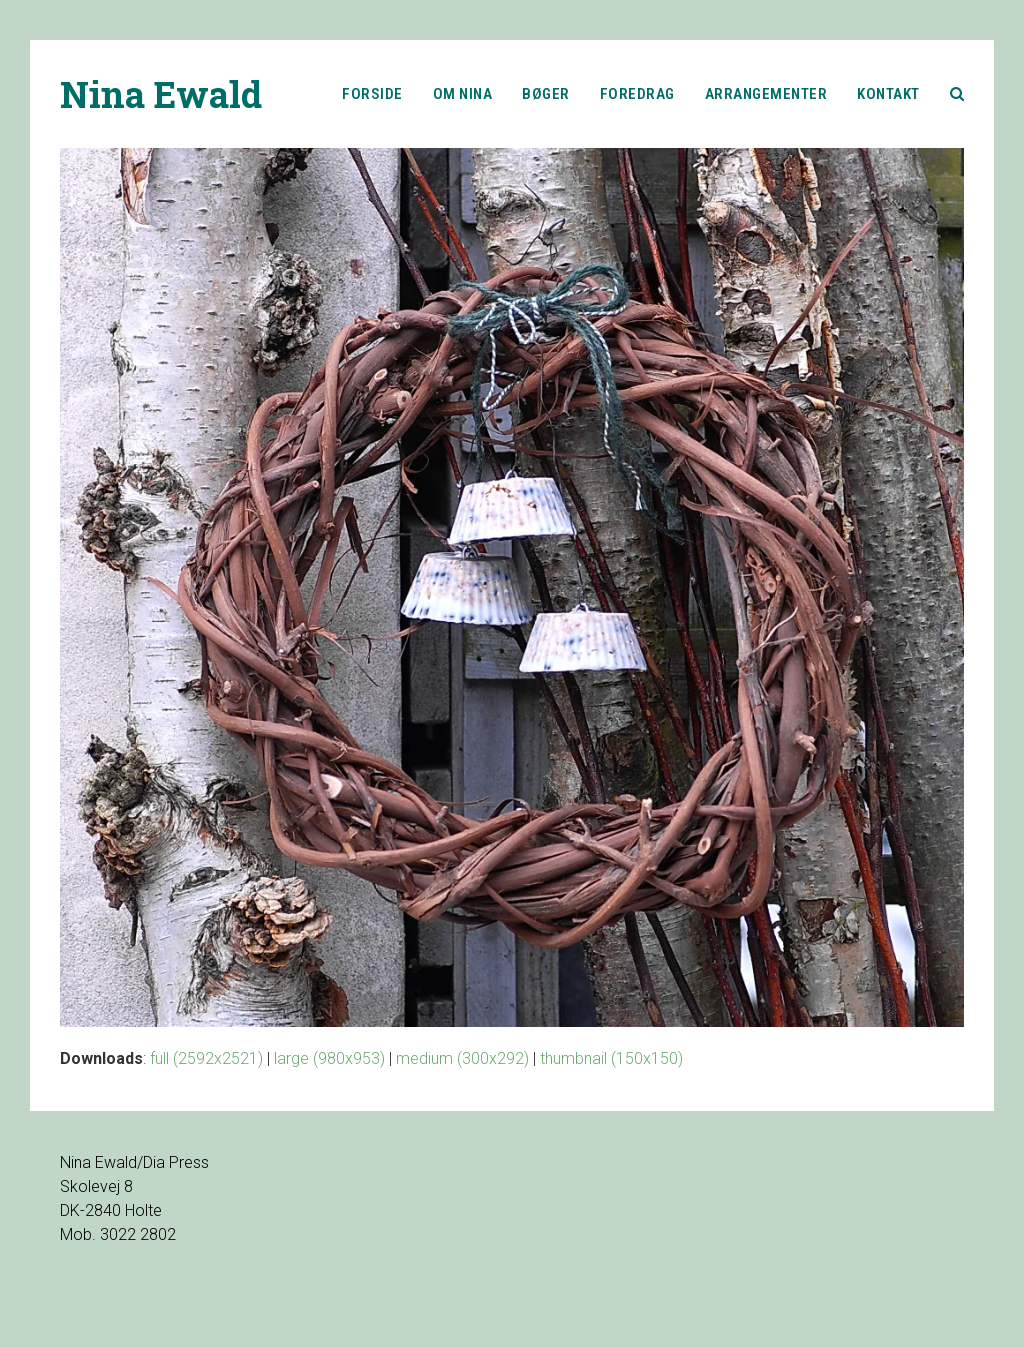 The height and width of the screenshot is (1347, 1024). What do you see at coordinates (957, 94) in the screenshot?
I see `[button]` at bounding box center [957, 94].